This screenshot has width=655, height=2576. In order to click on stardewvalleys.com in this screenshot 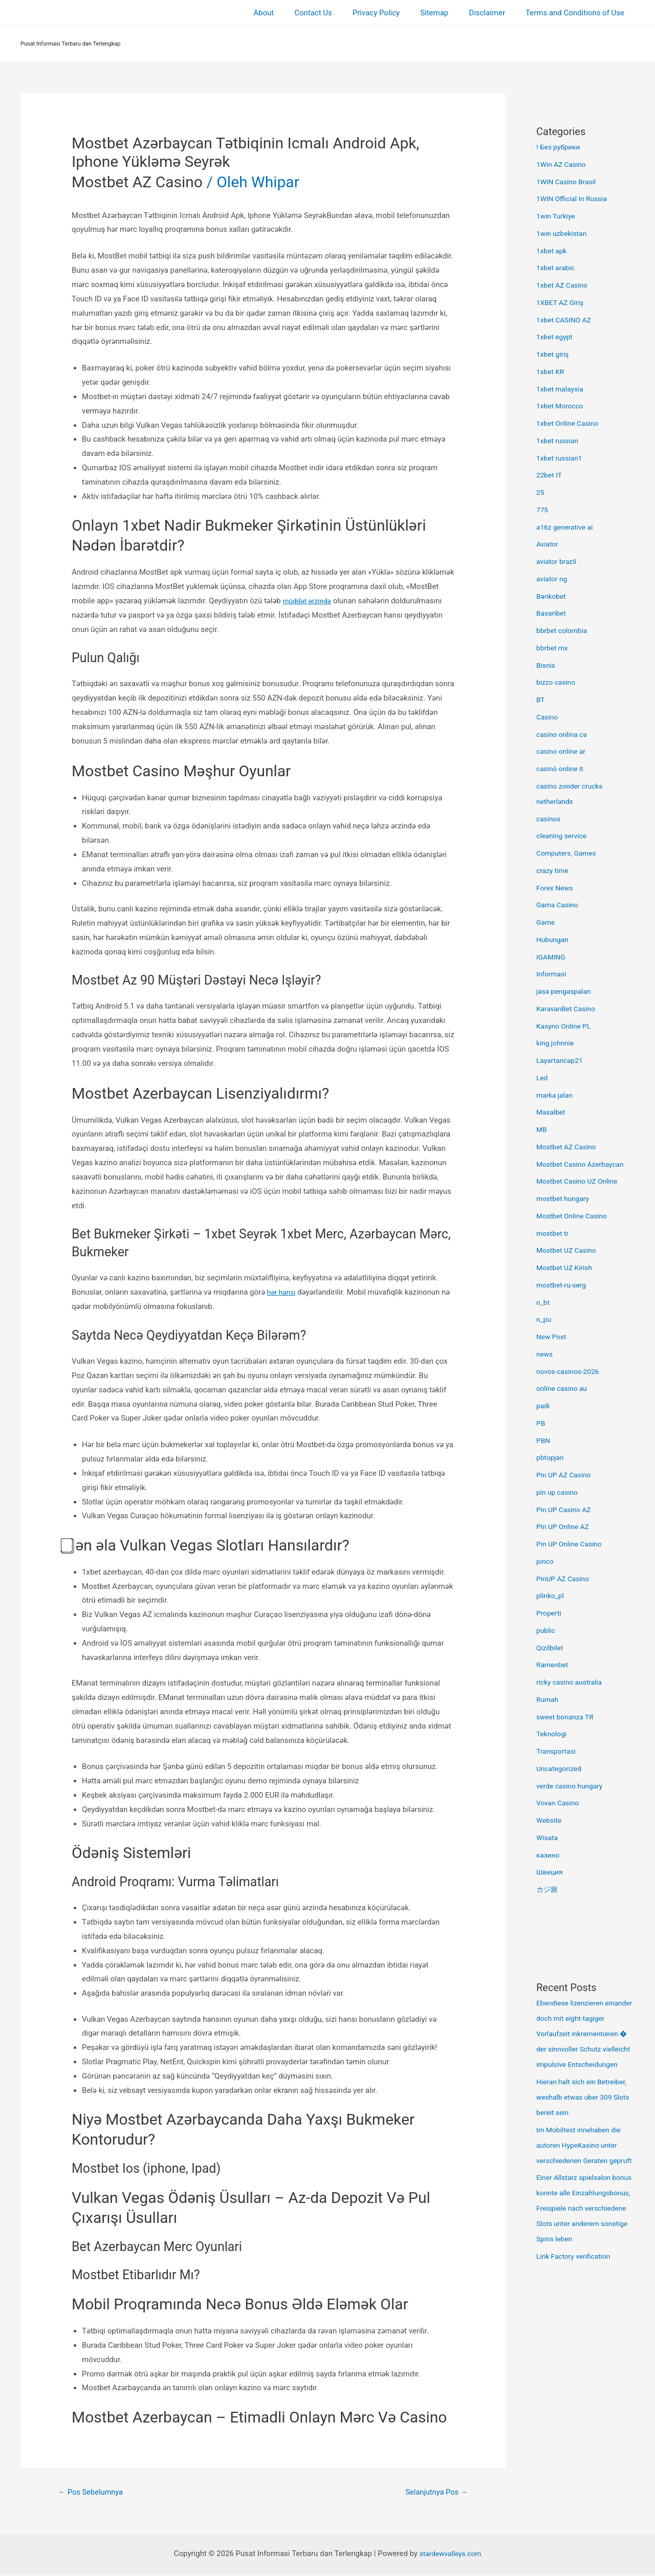, I will do `click(450, 2555)`.